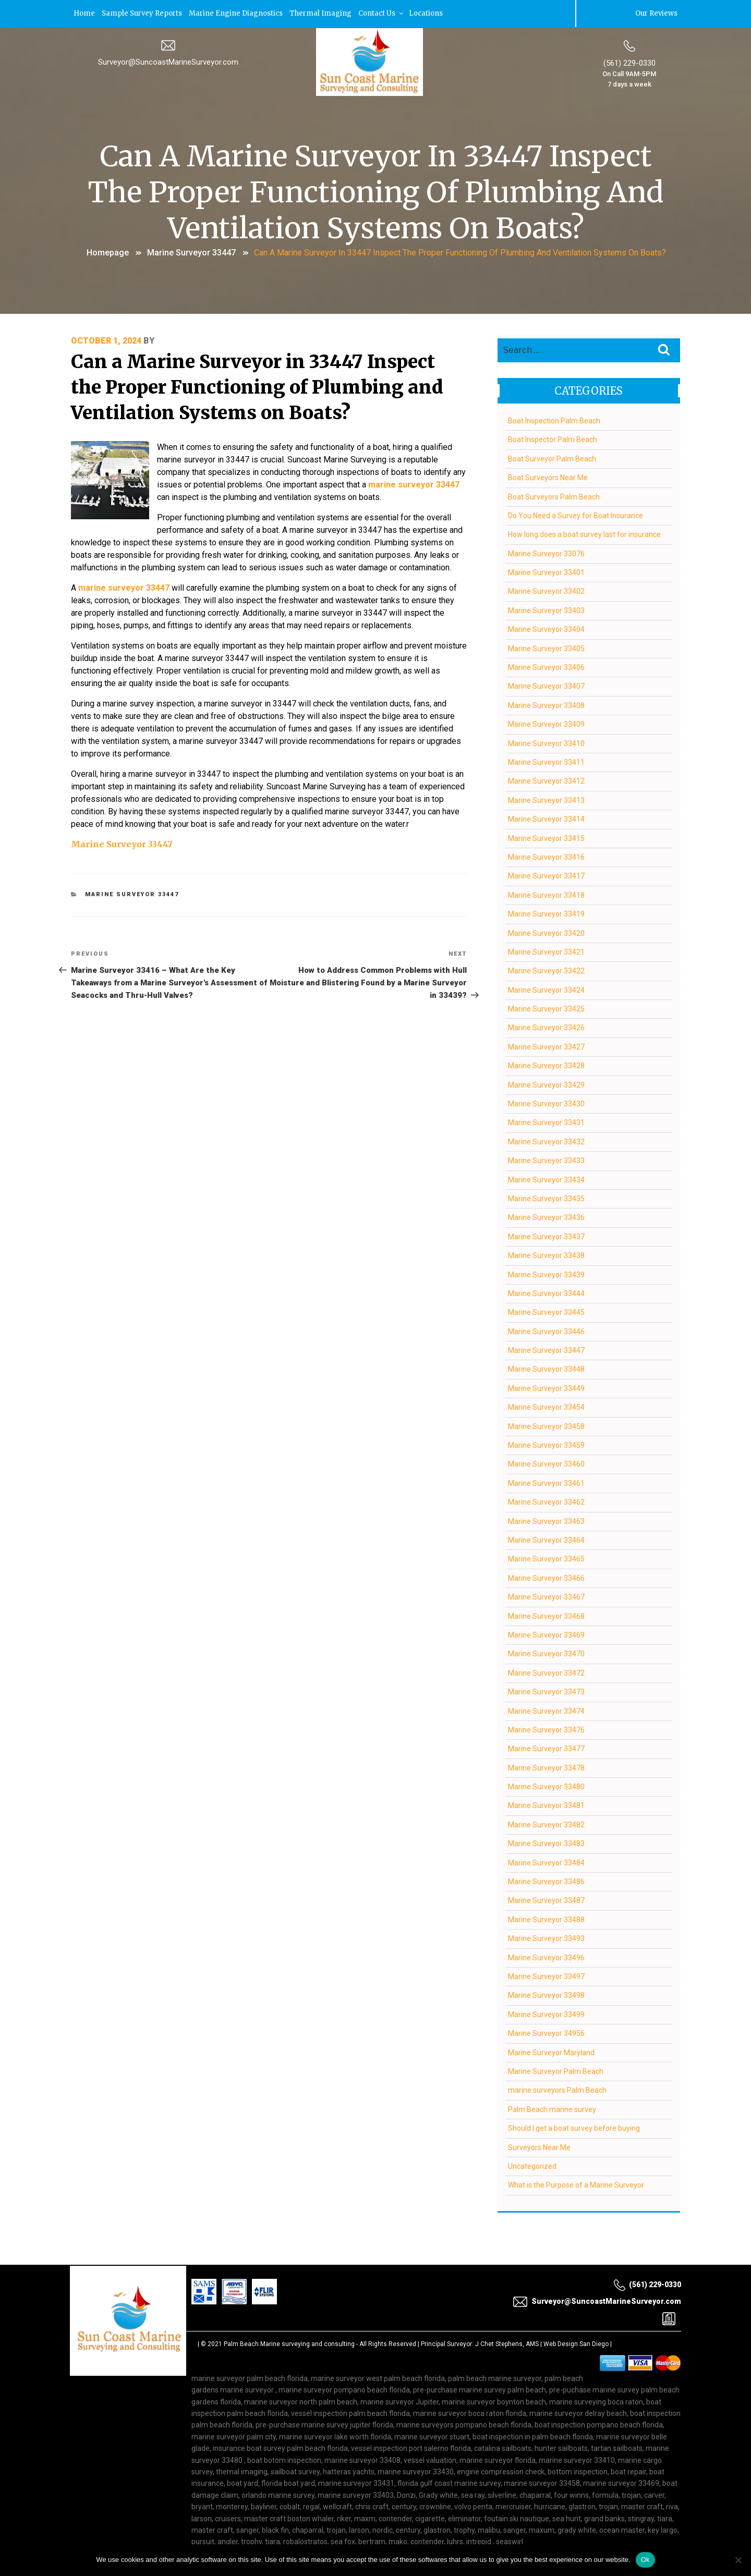 The image size is (751, 2576). Describe the element at coordinates (546, 571) in the screenshot. I see `Marine Surveyor 33401` at that location.